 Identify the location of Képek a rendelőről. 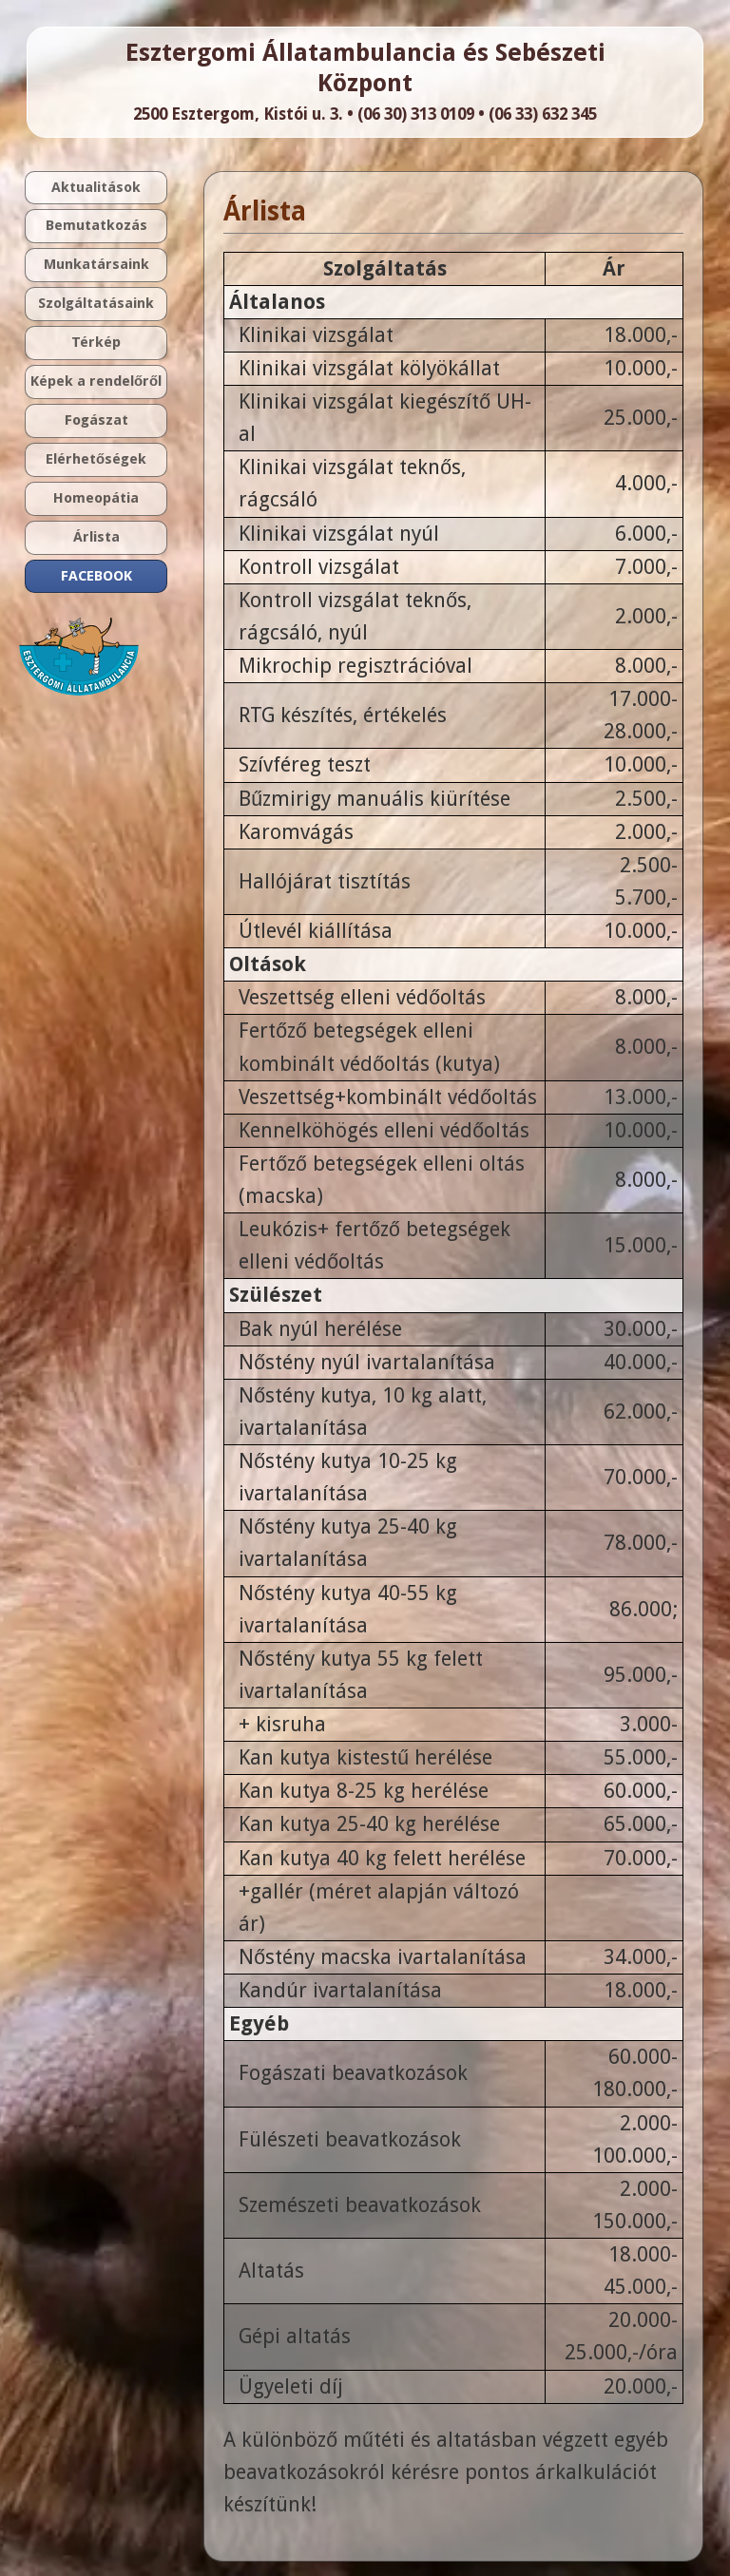
(96, 381).